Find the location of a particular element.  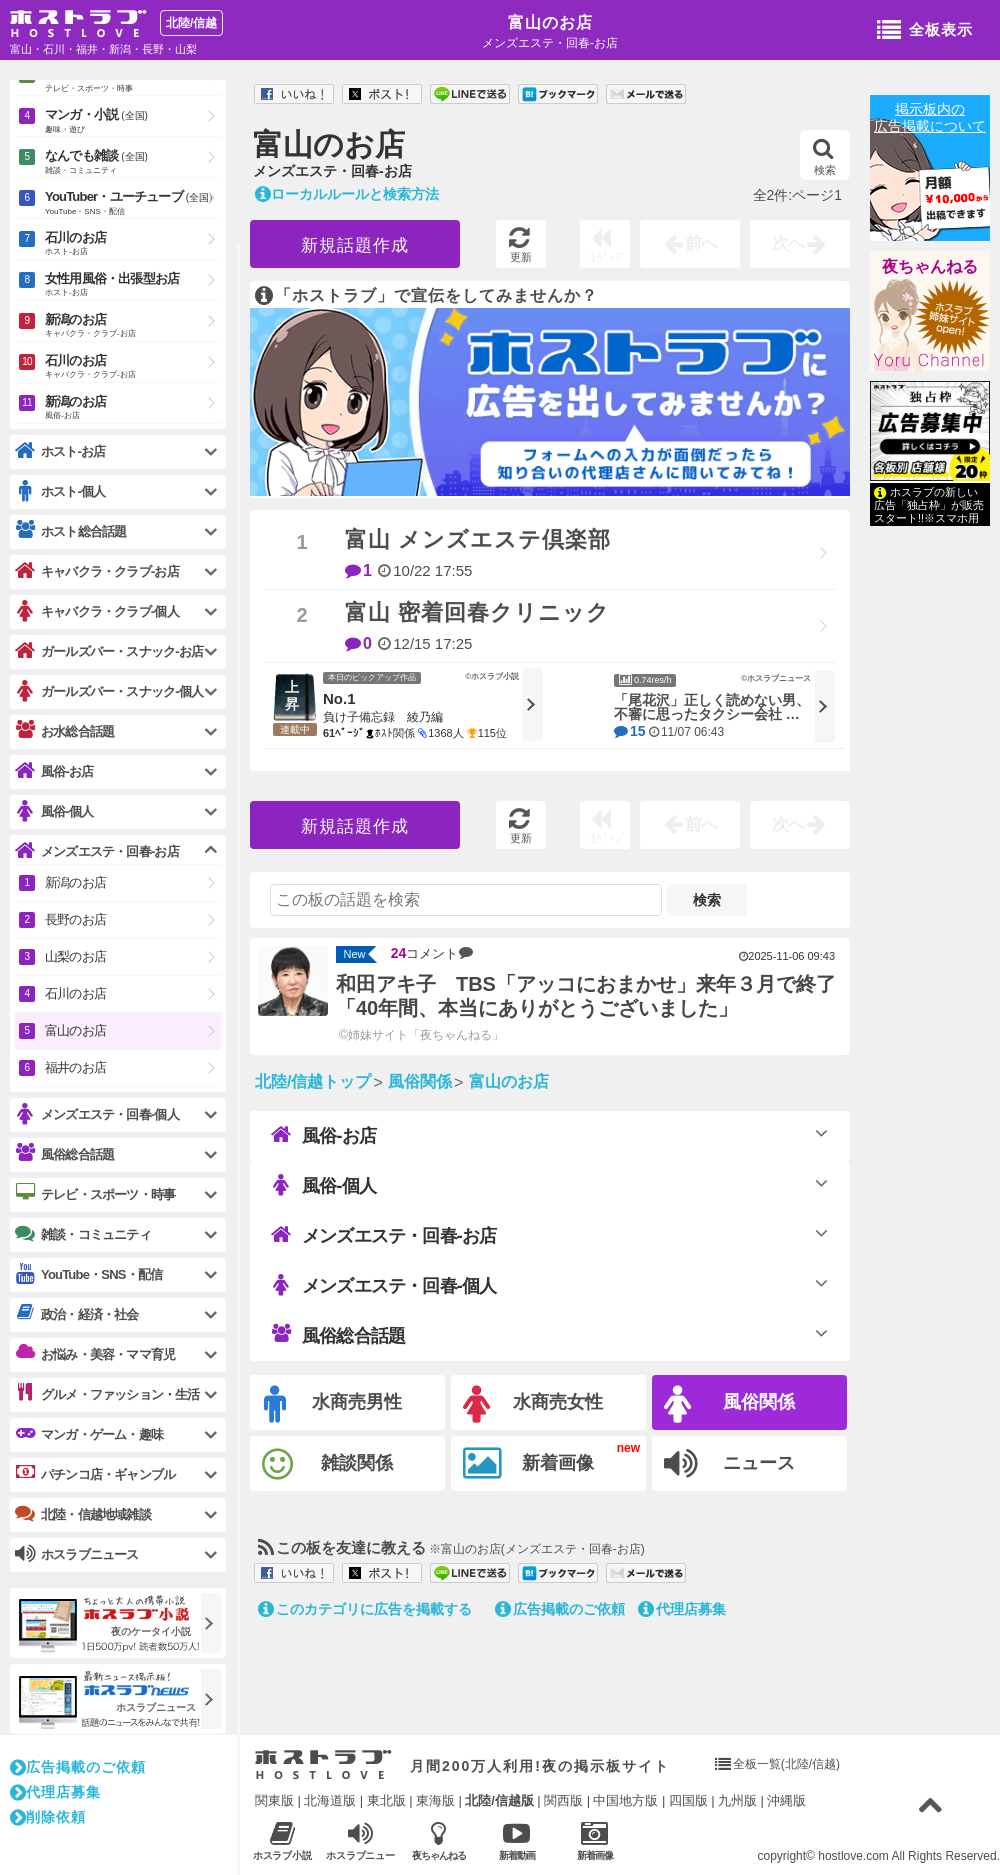

メンズエステ・回春-お店 is located at coordinates (383, 1235).